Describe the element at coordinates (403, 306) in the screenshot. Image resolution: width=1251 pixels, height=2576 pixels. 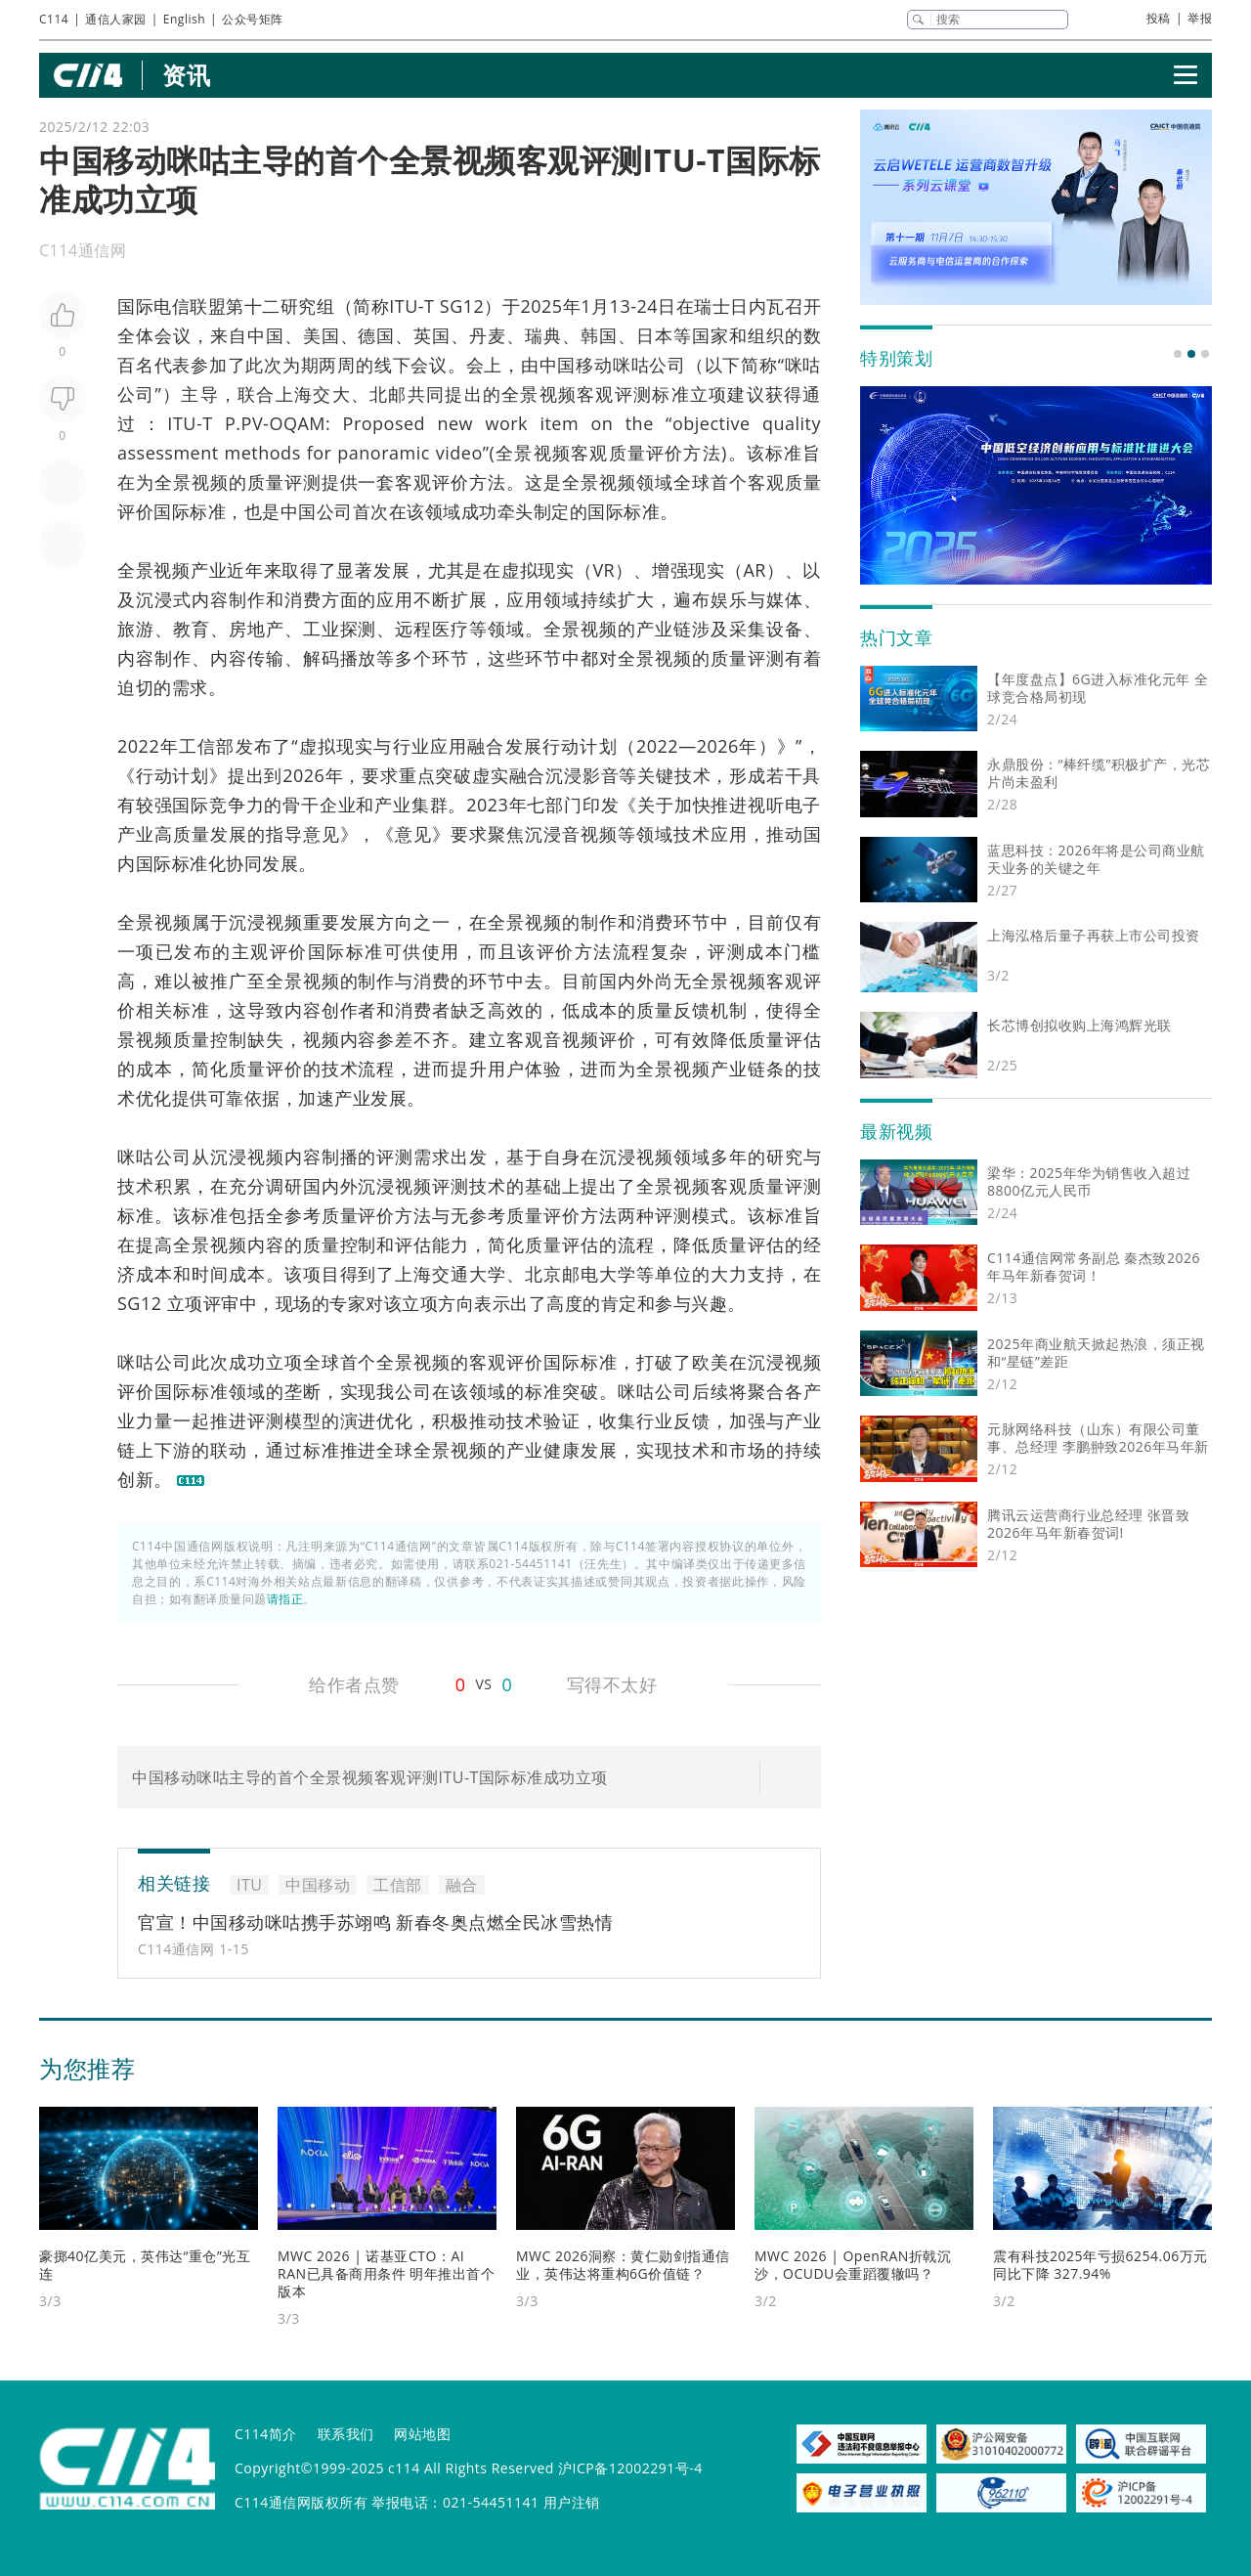
I see `ITU` at that location.